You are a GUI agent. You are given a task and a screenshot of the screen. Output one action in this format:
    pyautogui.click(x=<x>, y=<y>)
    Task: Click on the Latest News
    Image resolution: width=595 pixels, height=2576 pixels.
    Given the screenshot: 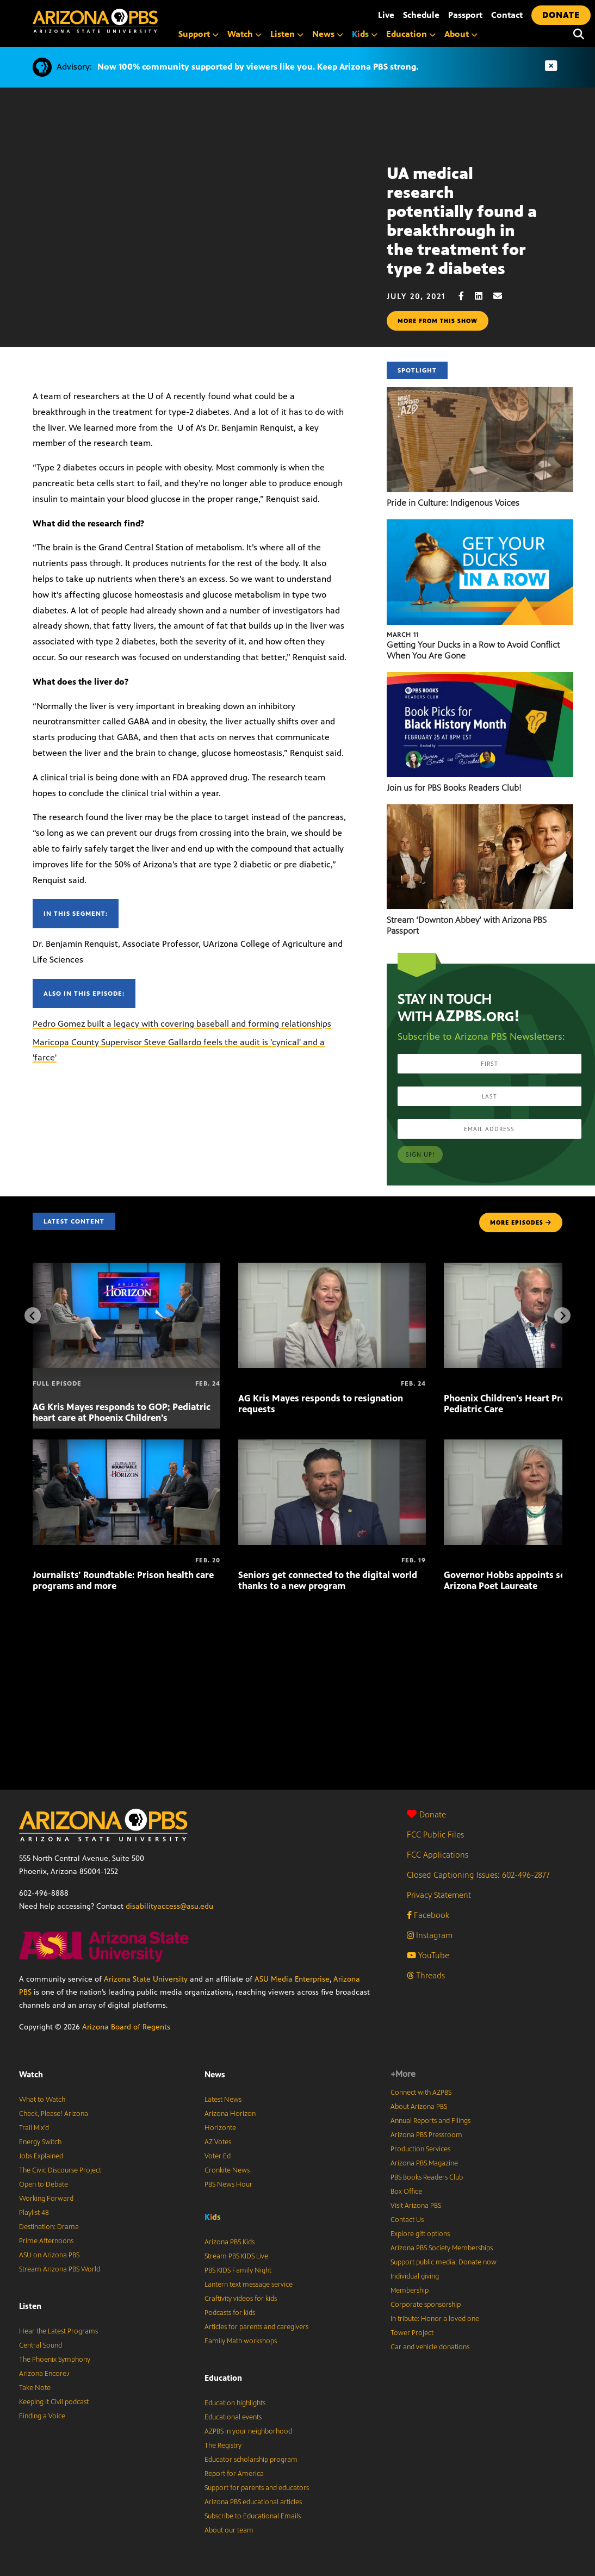 What is the action you would take?
    pyautogui.click(x=222, y=2099)
    